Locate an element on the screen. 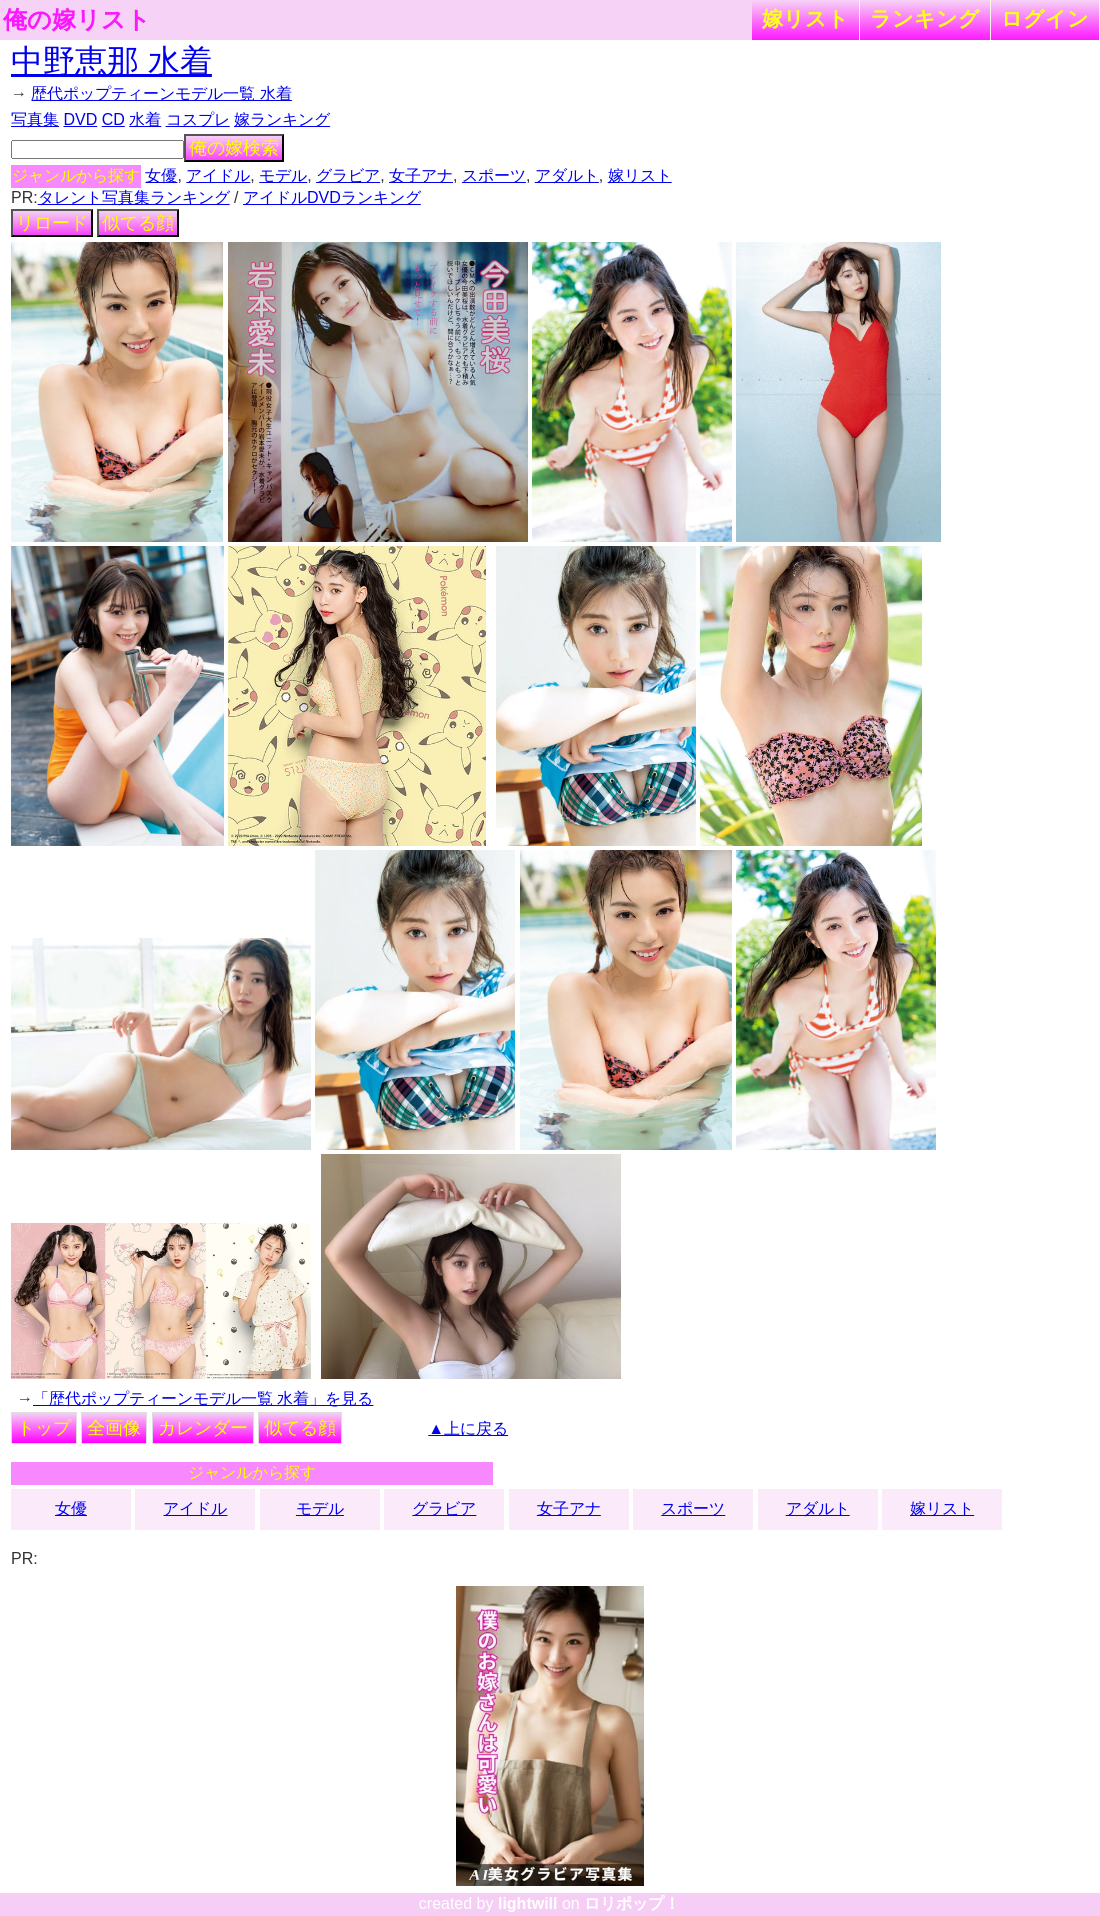 The image size is (1100, 1916). 俺の嫁リスト is located at coordinates (77, 20).